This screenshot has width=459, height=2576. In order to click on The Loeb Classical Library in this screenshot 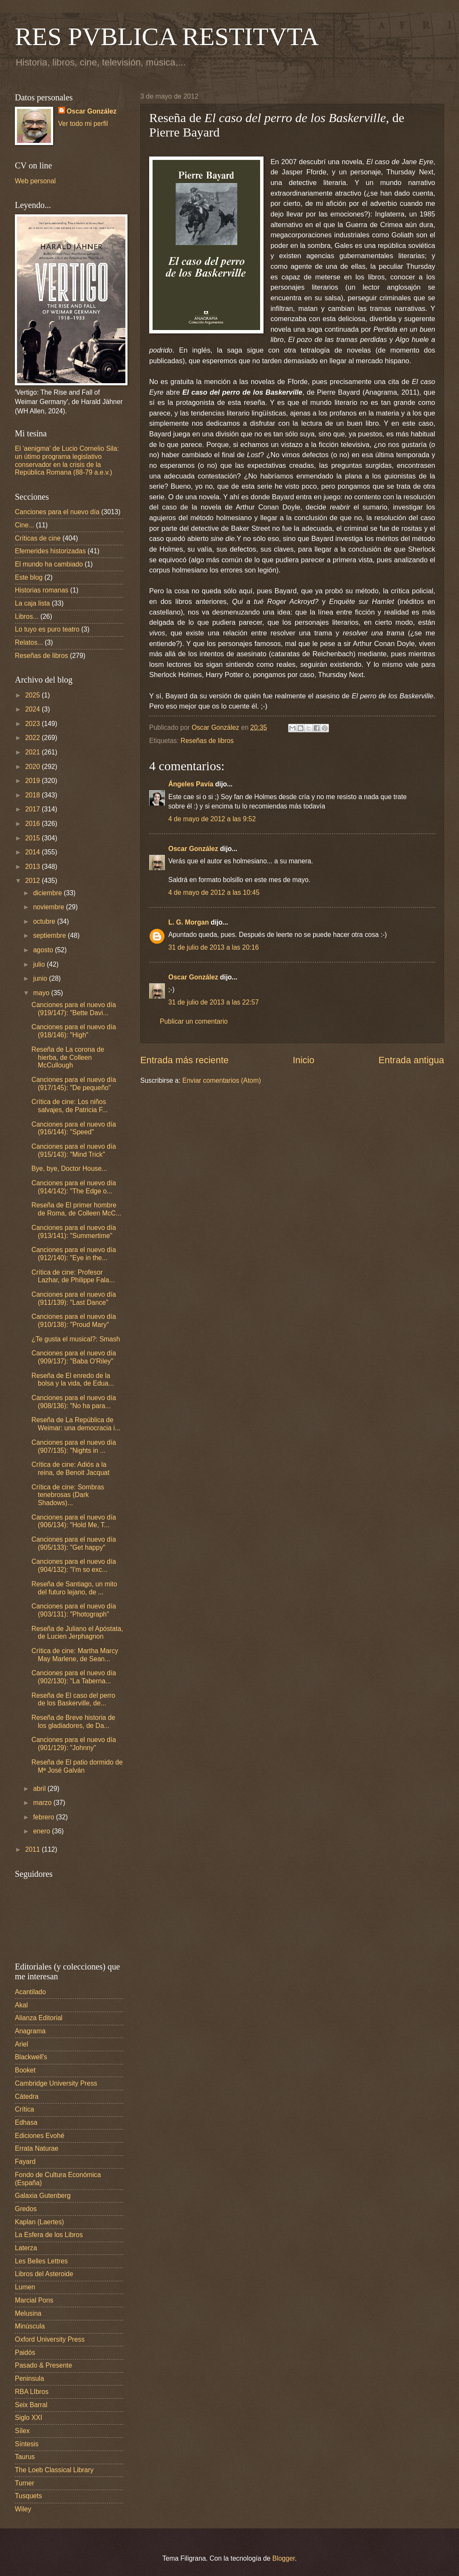, I will do `click(54, 2470)`.